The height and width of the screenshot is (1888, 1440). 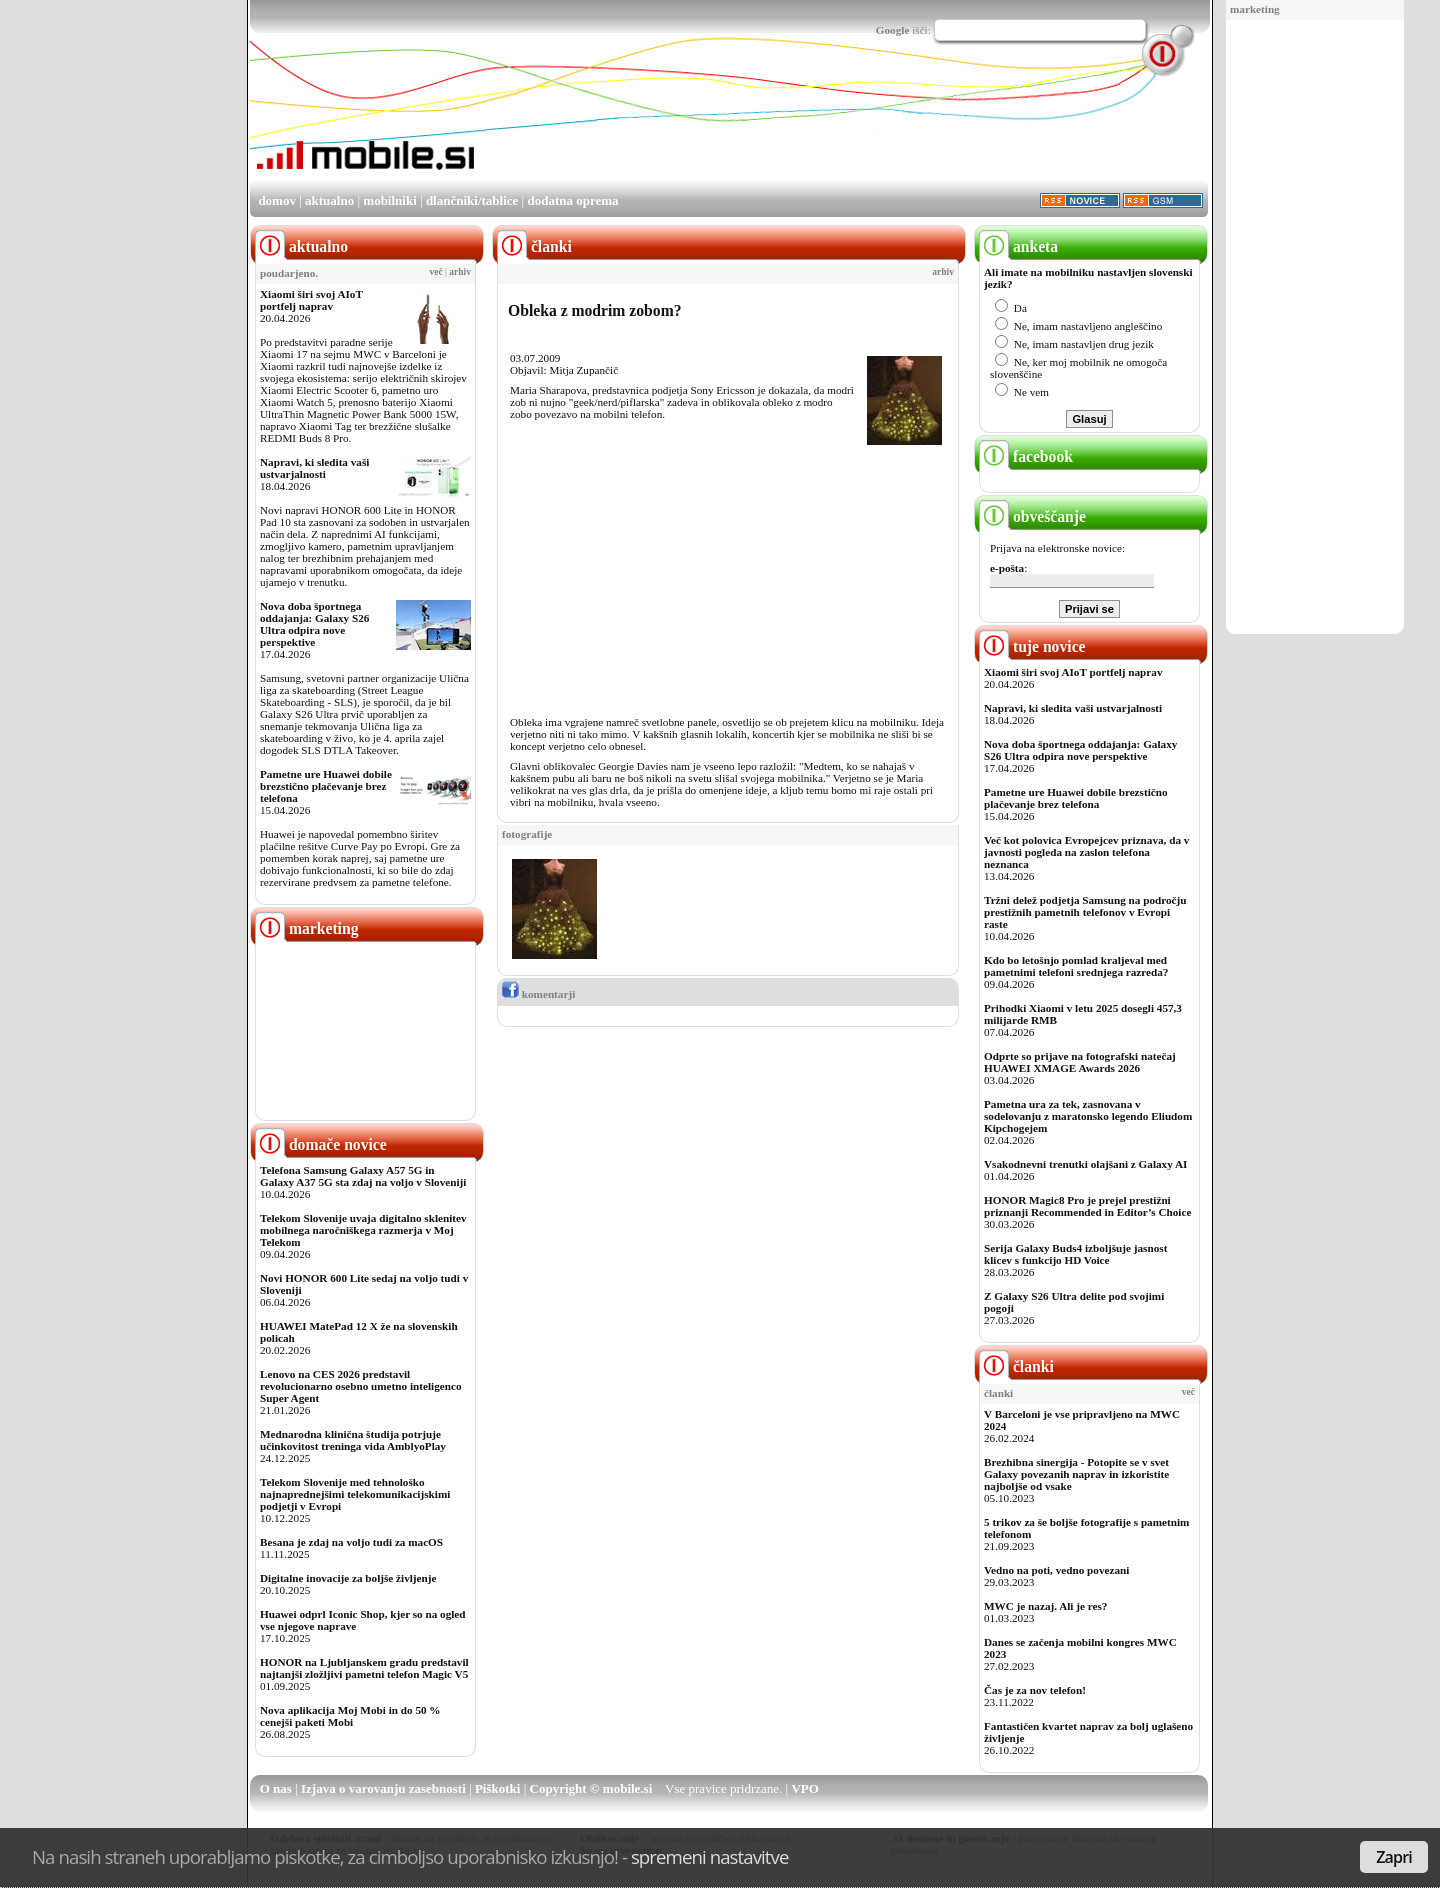 I want to click on Telekom Slovenije uvaja digitalno sklenitev mobilnega naročniškega razmerja v Moj Telekom, so click(x=363, y=1230).